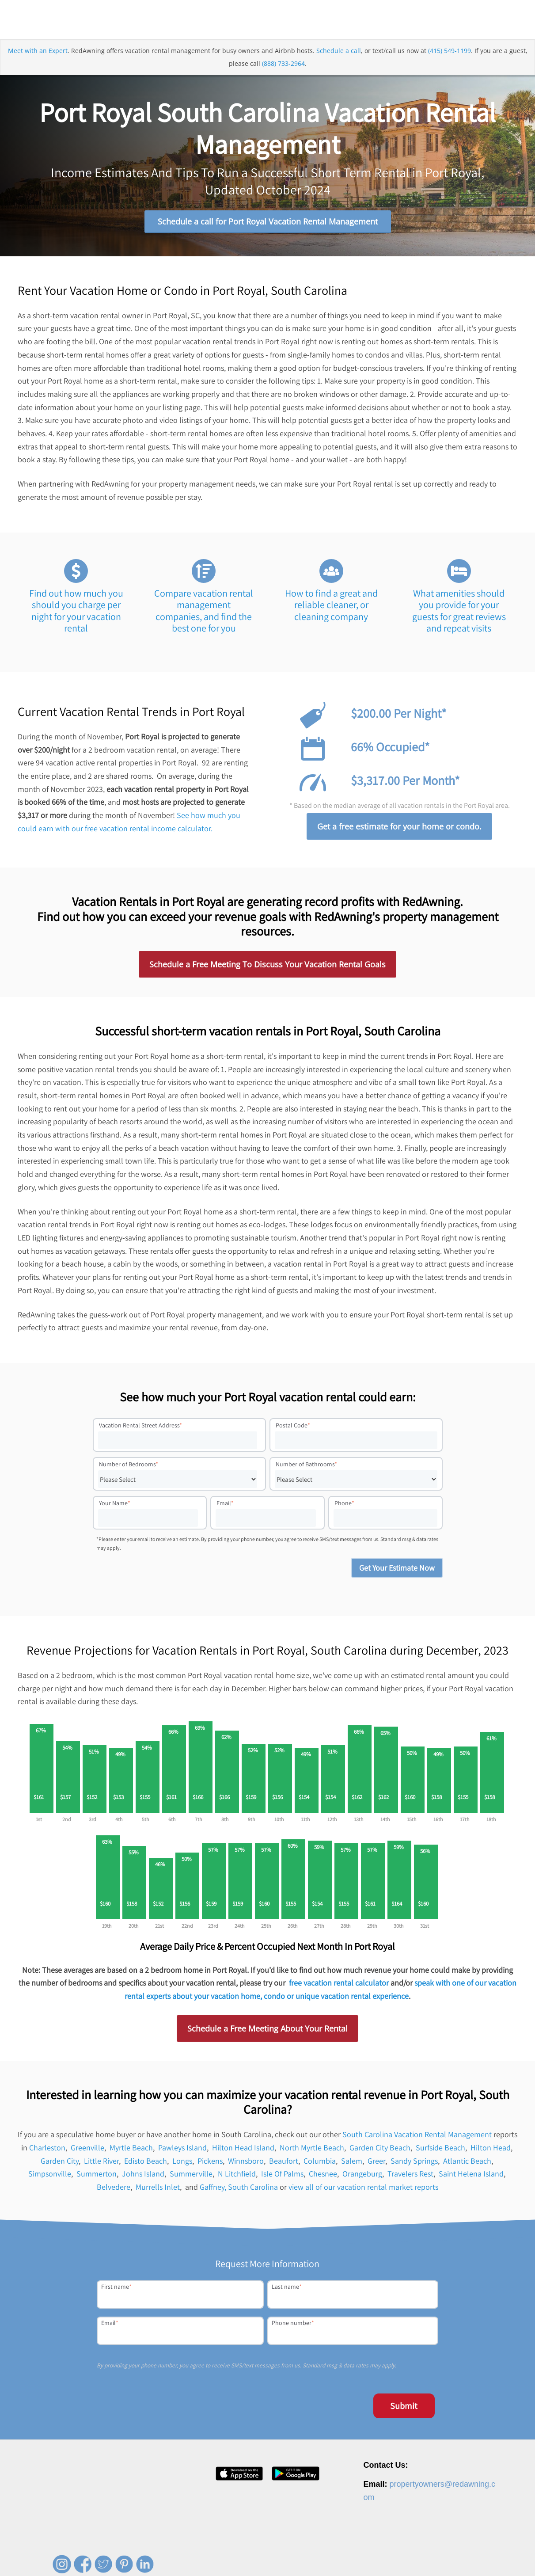 The height and width of the screenshot is (2576, 535). Describe the element at coordinates (246, 2164) in the screenshot. I see `Winnsboro` at that location.